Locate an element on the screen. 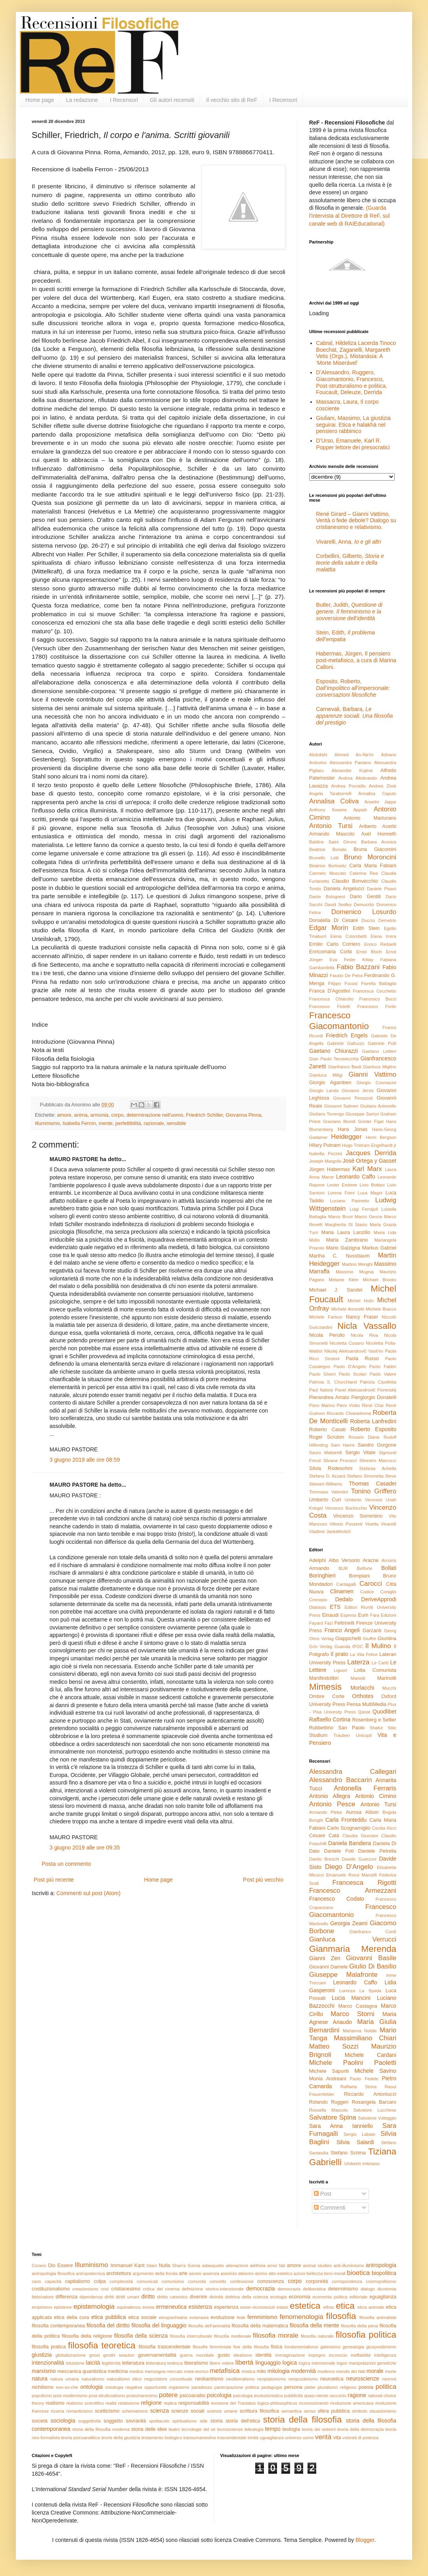 This screenshot has height=2576, width=428. differenza is located at coordinates (66, 2297).